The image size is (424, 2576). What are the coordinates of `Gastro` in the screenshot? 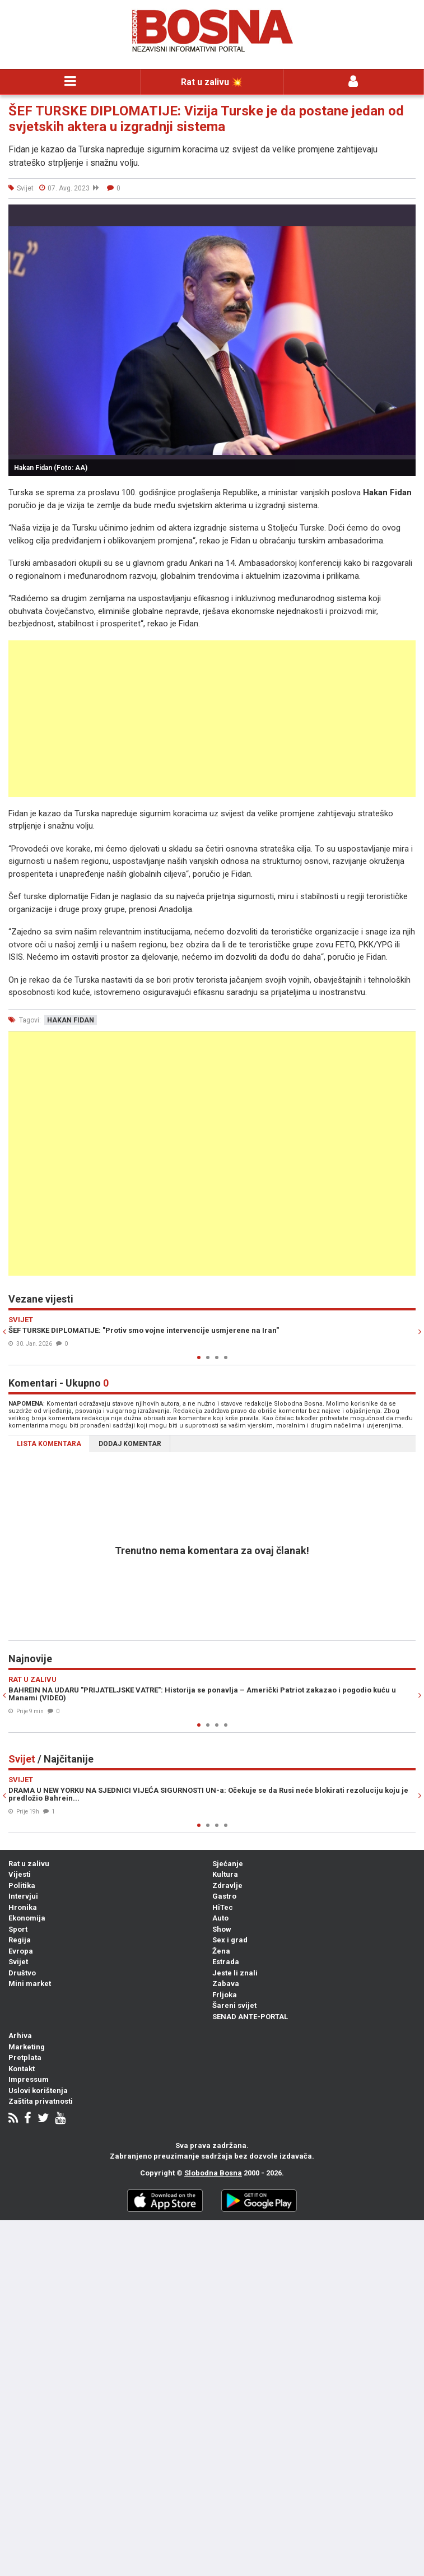 It's located at (224, 1896).